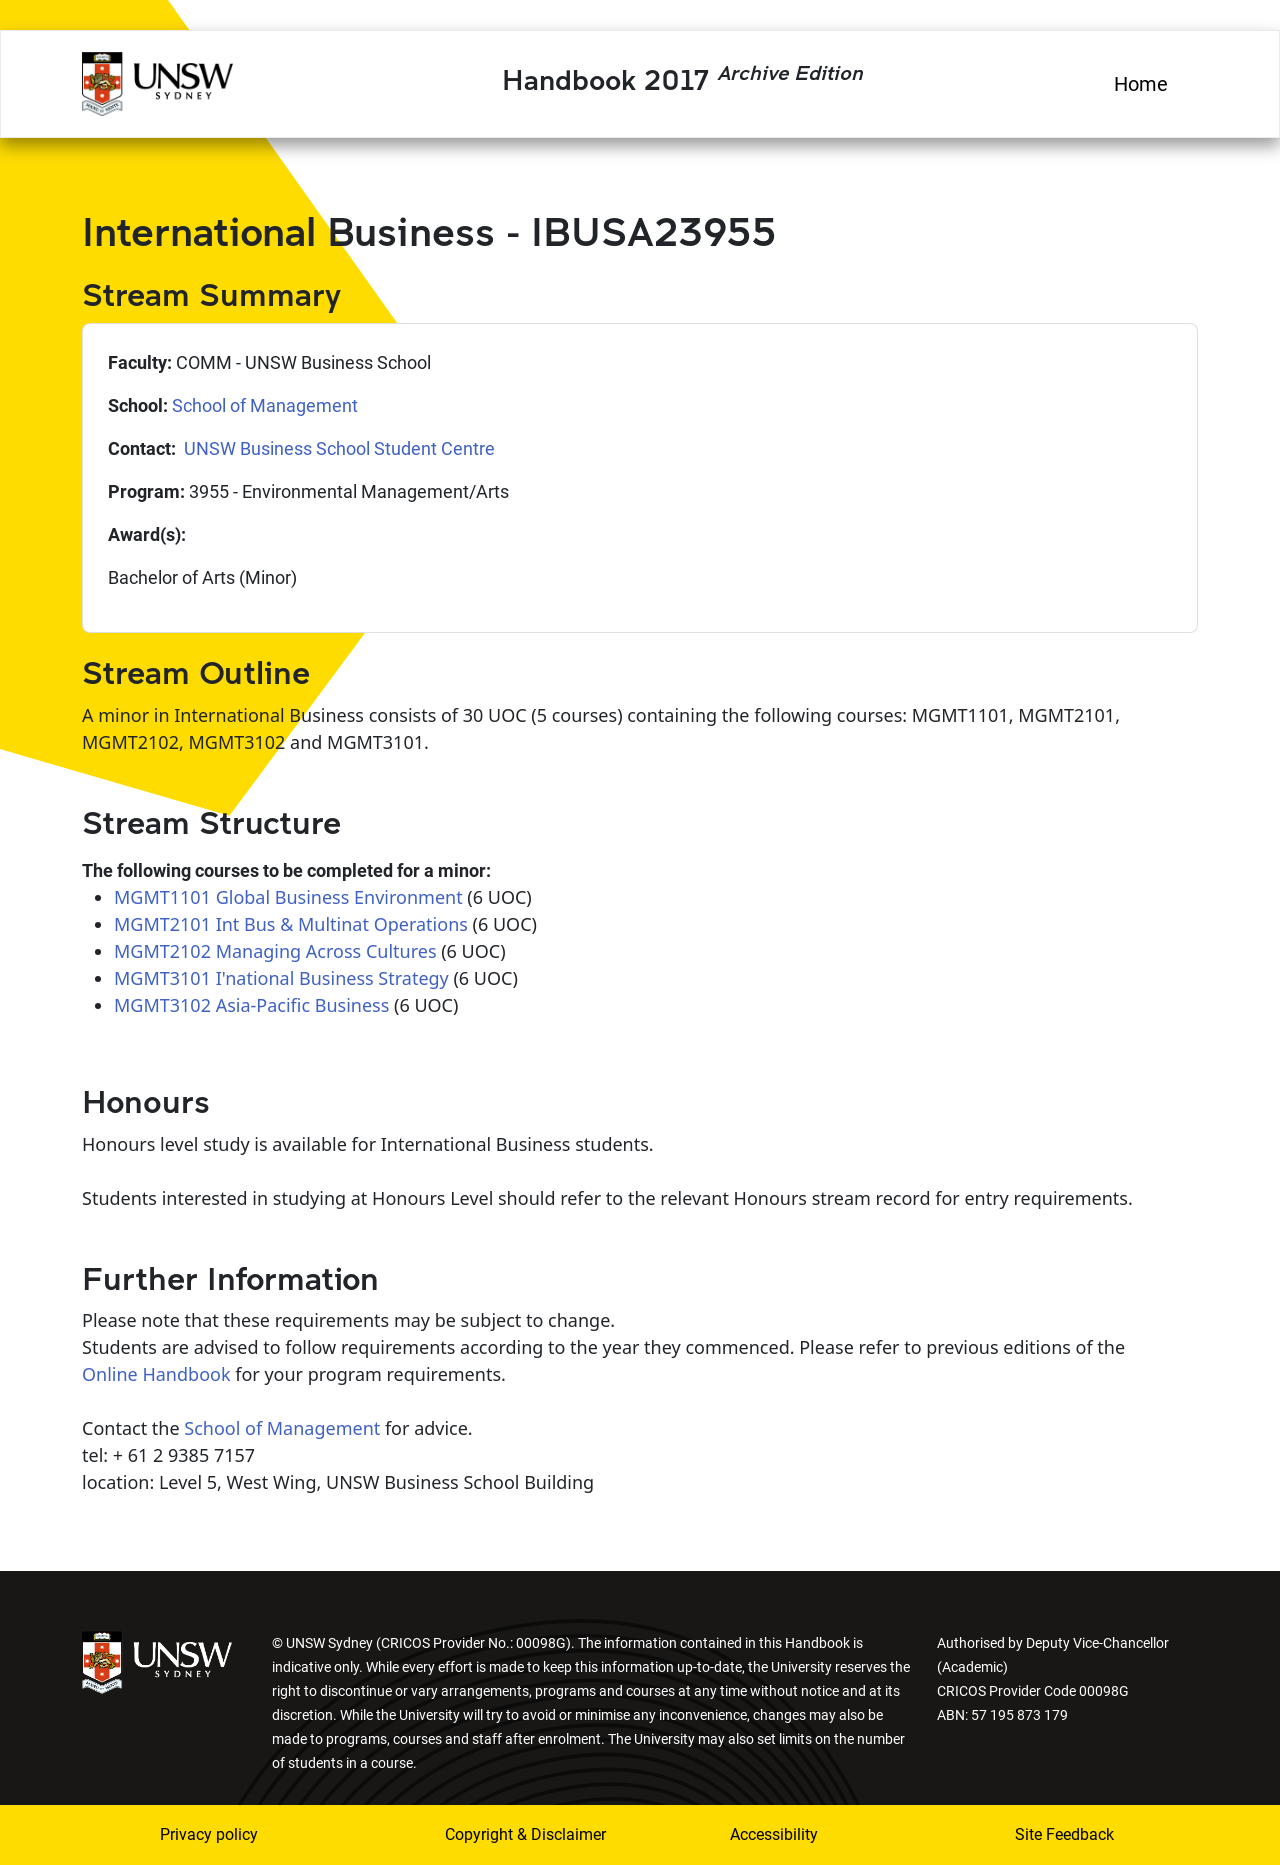 This screenshot has height=1865, width=1280. Describe the element at coordinates (288, 897) in the screenshot. I see `MGMT1101 Global Business Environment` at that location.